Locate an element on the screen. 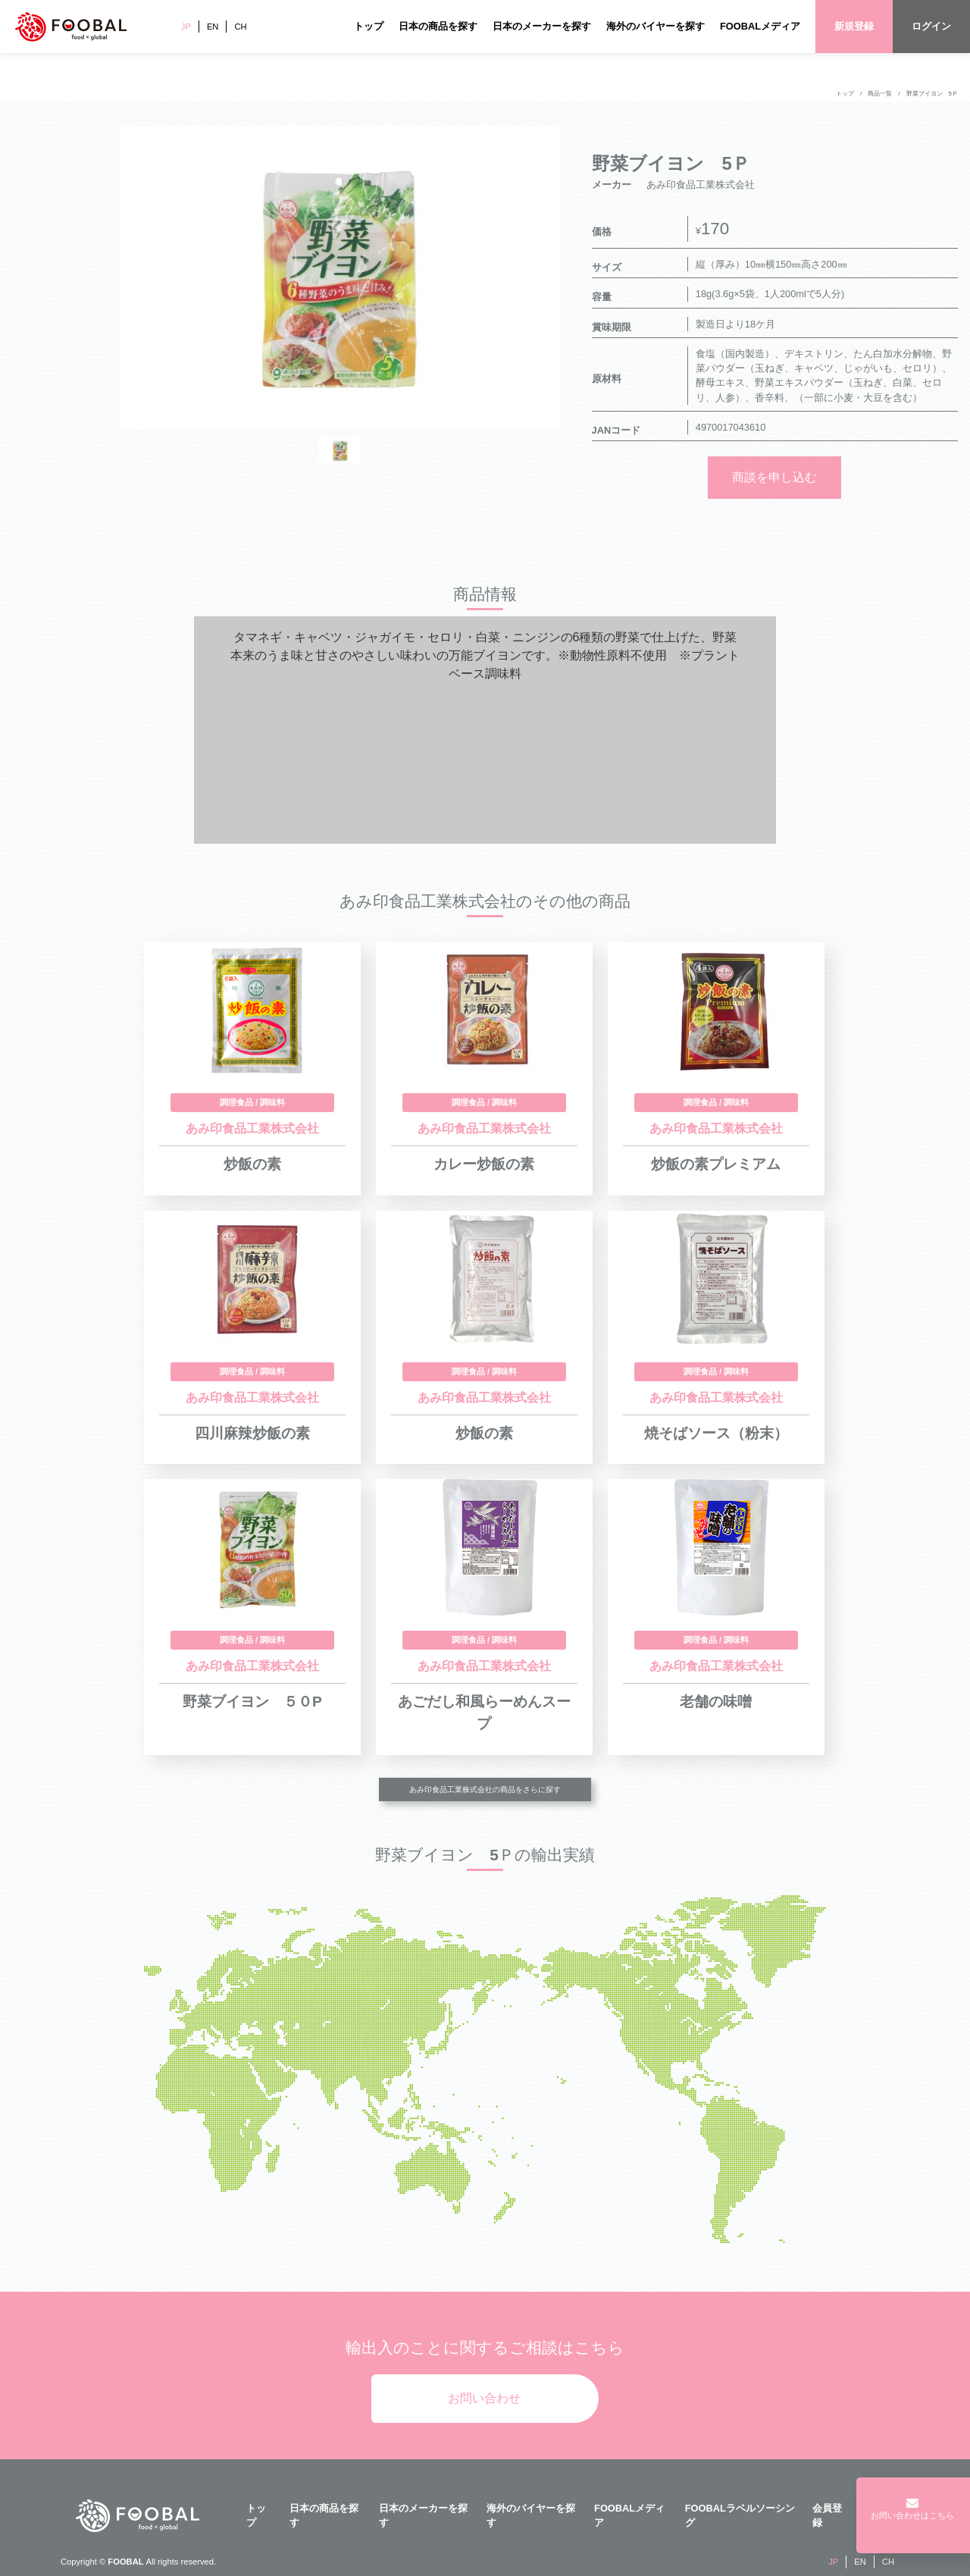 The width and height of the screenshot is (970, 2576). 日本の商品を探す is located at coordinates (438, 26).